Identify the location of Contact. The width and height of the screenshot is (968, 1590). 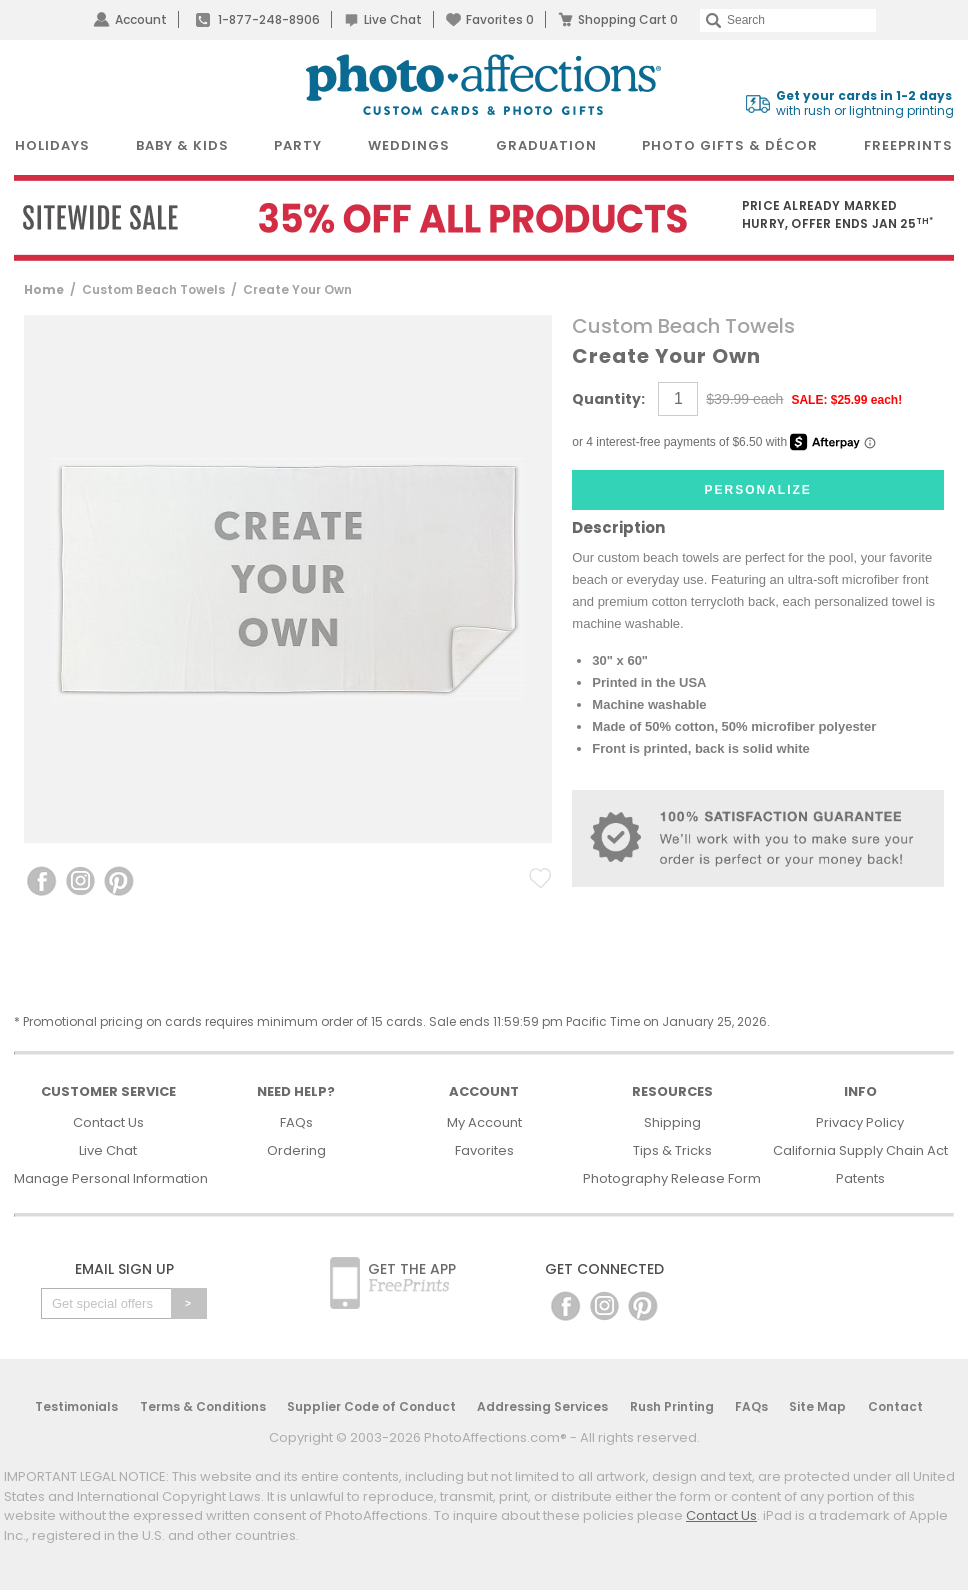
(895, 1406).